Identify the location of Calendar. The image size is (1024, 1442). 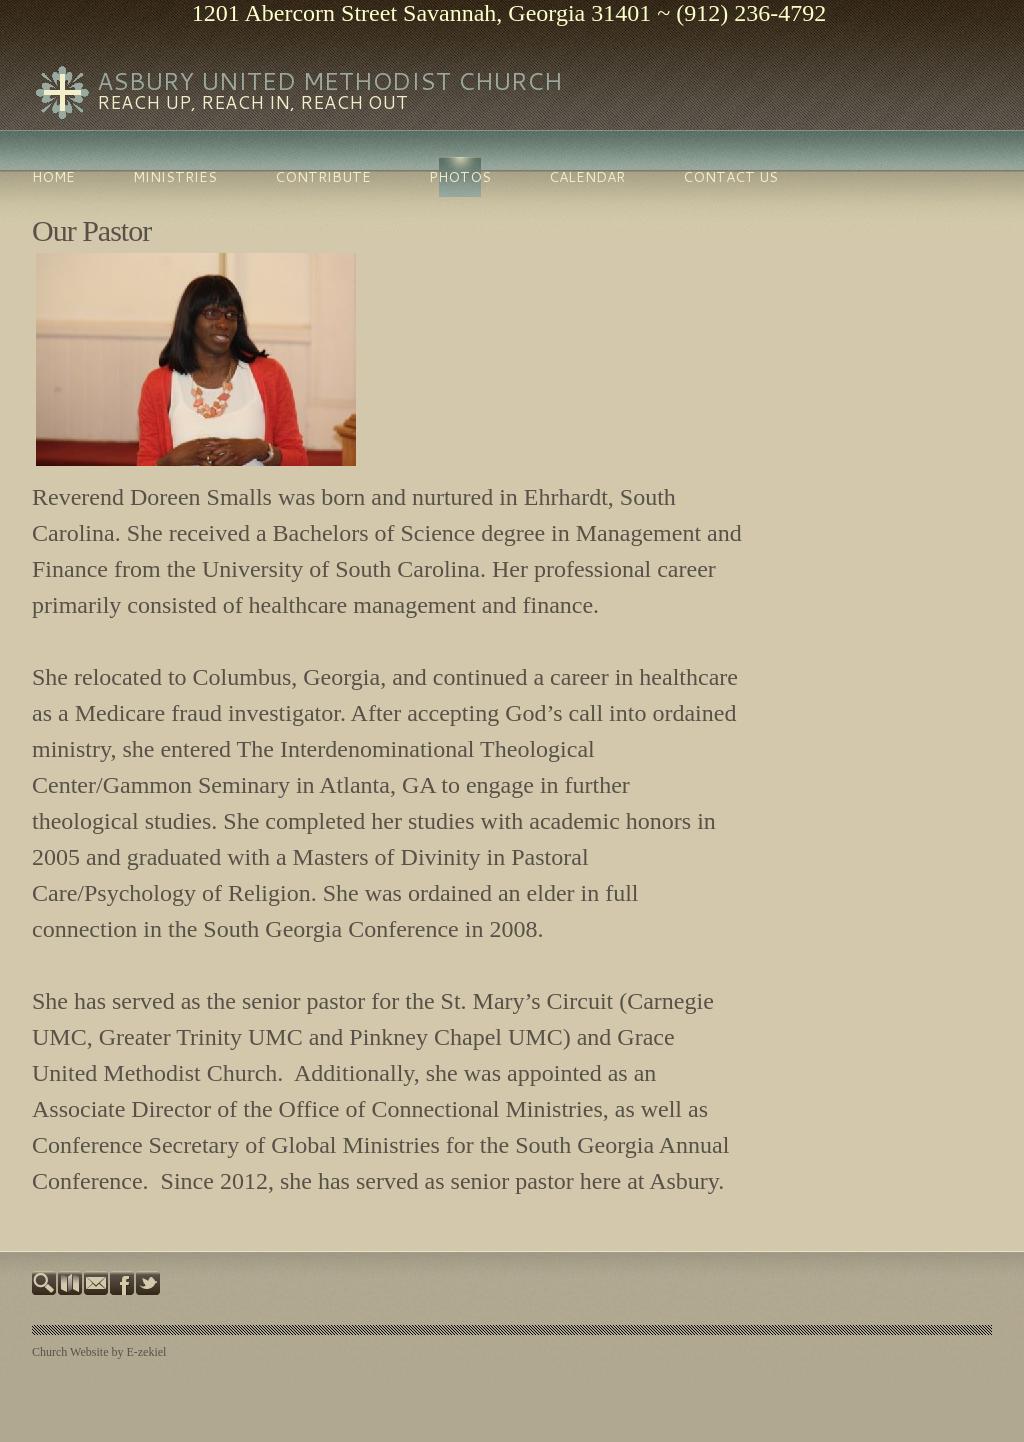
(587, 177).